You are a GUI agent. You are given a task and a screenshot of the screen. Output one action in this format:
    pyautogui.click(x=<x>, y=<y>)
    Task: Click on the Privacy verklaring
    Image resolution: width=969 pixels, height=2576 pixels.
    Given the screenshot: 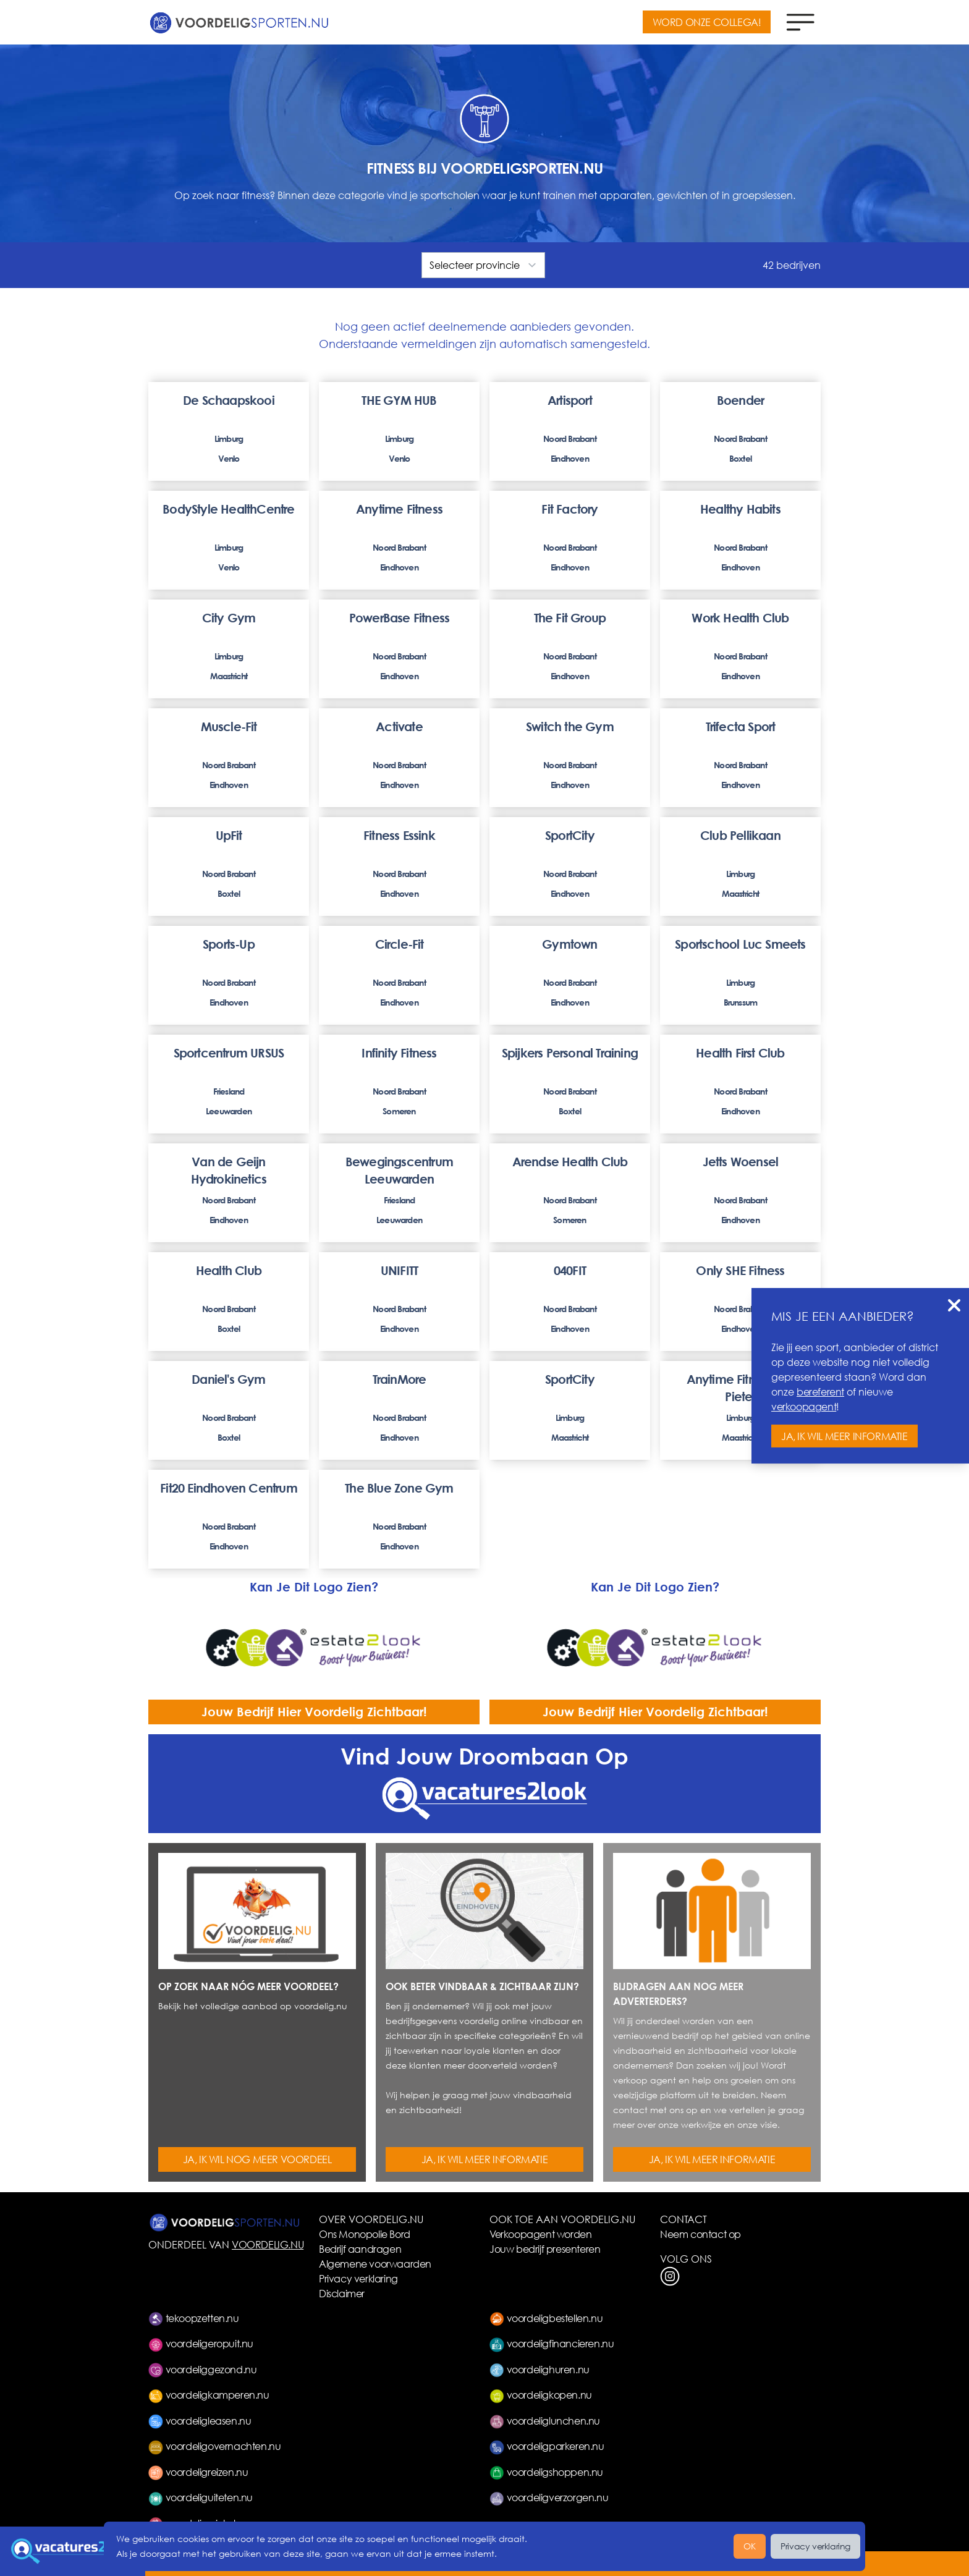 What is the action you would take?
    pyautogui.click(x=358, y=2278)
    